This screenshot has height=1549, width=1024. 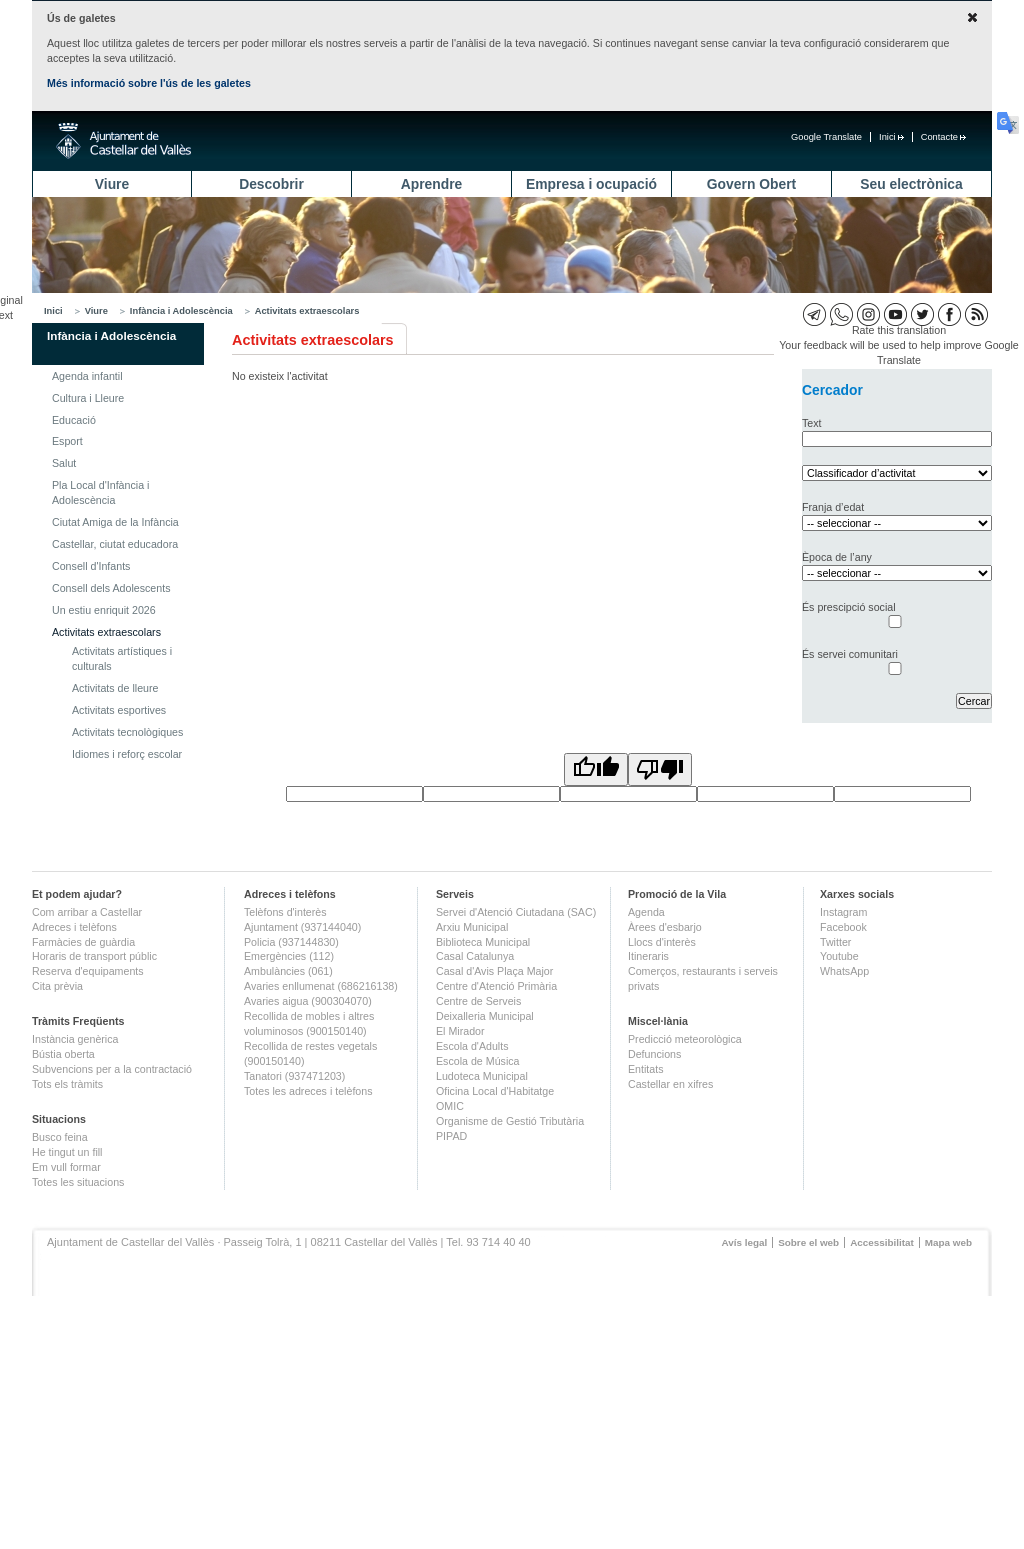 What do you see at coordinates (844, 971) in the screenshot?
I see `WhatsApp` at bounding box center [844, 971].